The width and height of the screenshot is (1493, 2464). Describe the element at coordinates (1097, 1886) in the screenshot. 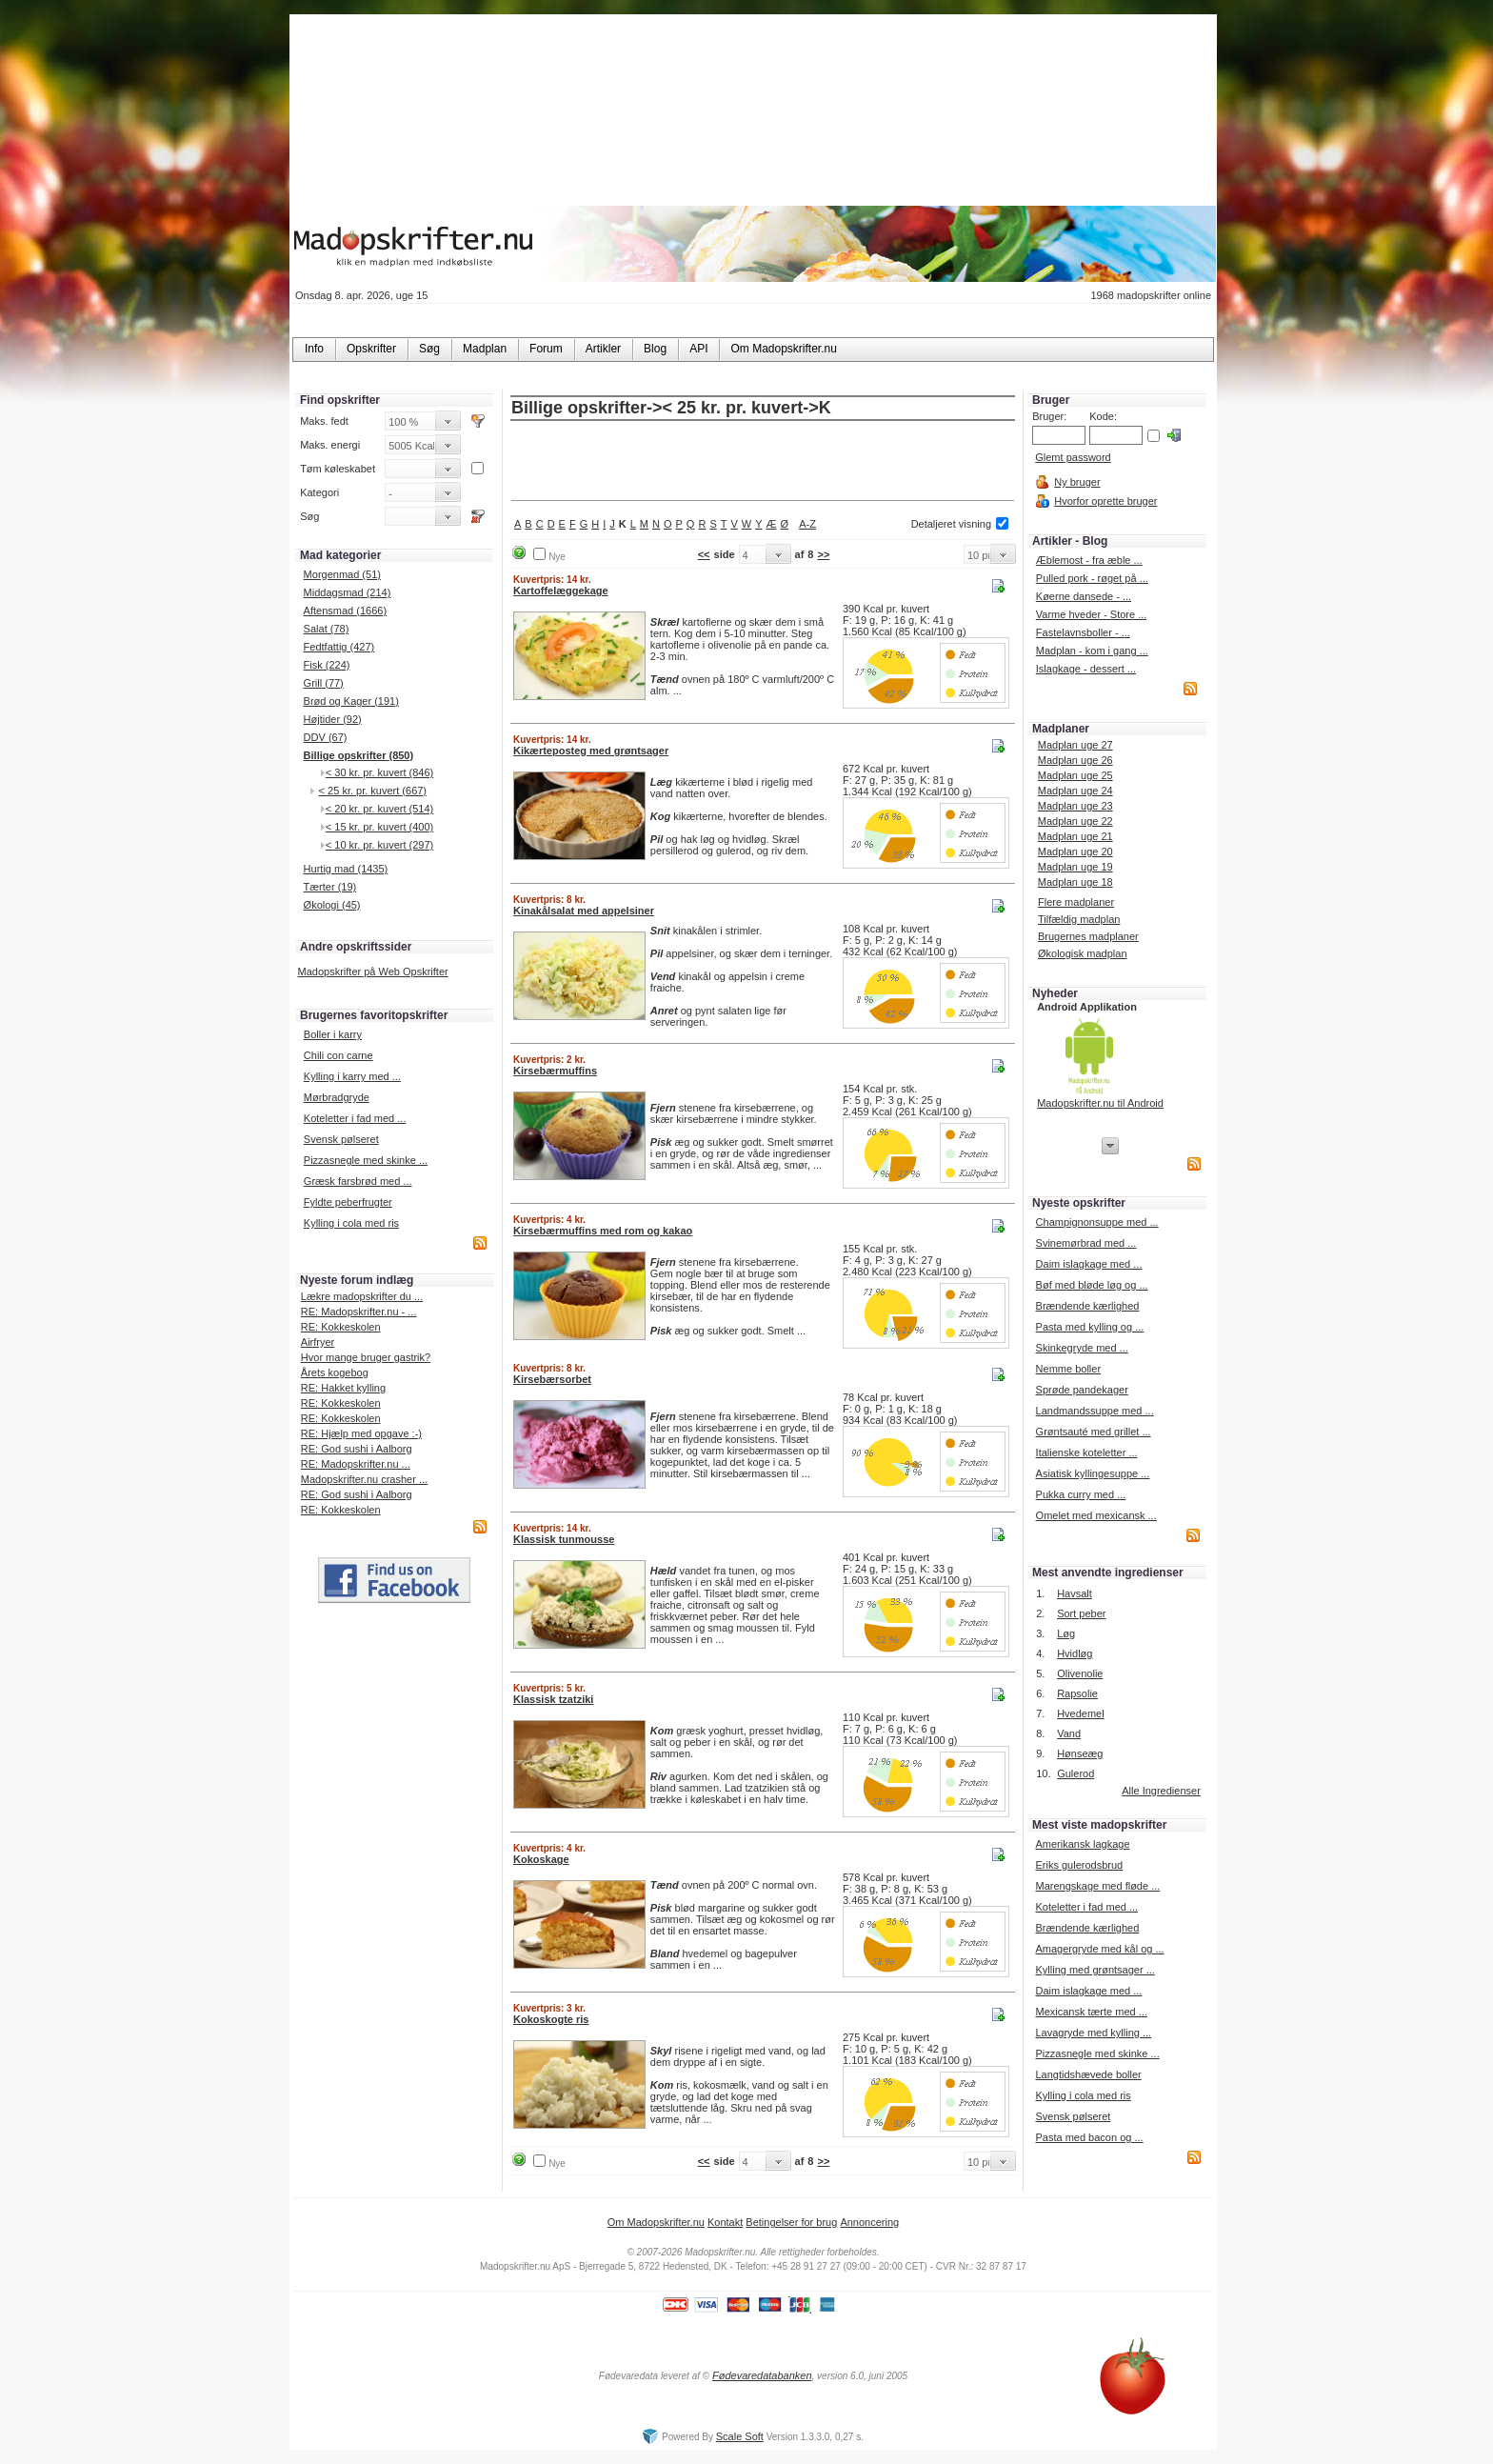

I see `Marengskage med fløde ...` at that location.